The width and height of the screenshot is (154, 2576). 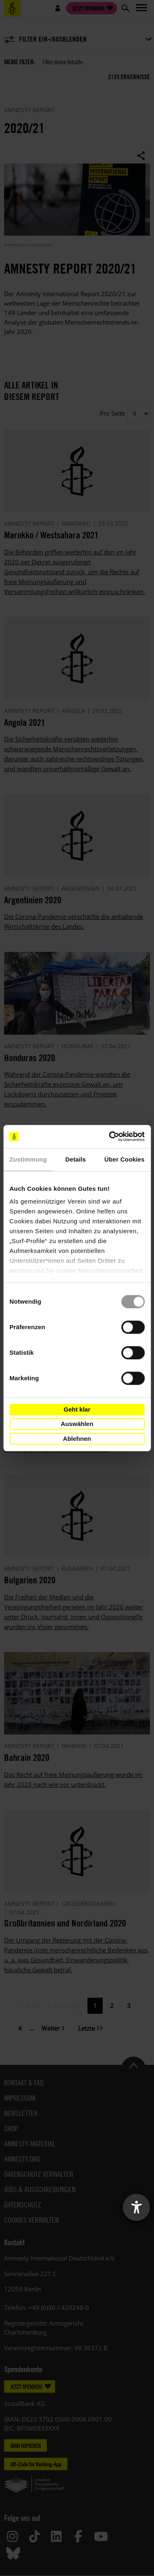 I want to click on Geht klar, so click(x=77, y=1409).